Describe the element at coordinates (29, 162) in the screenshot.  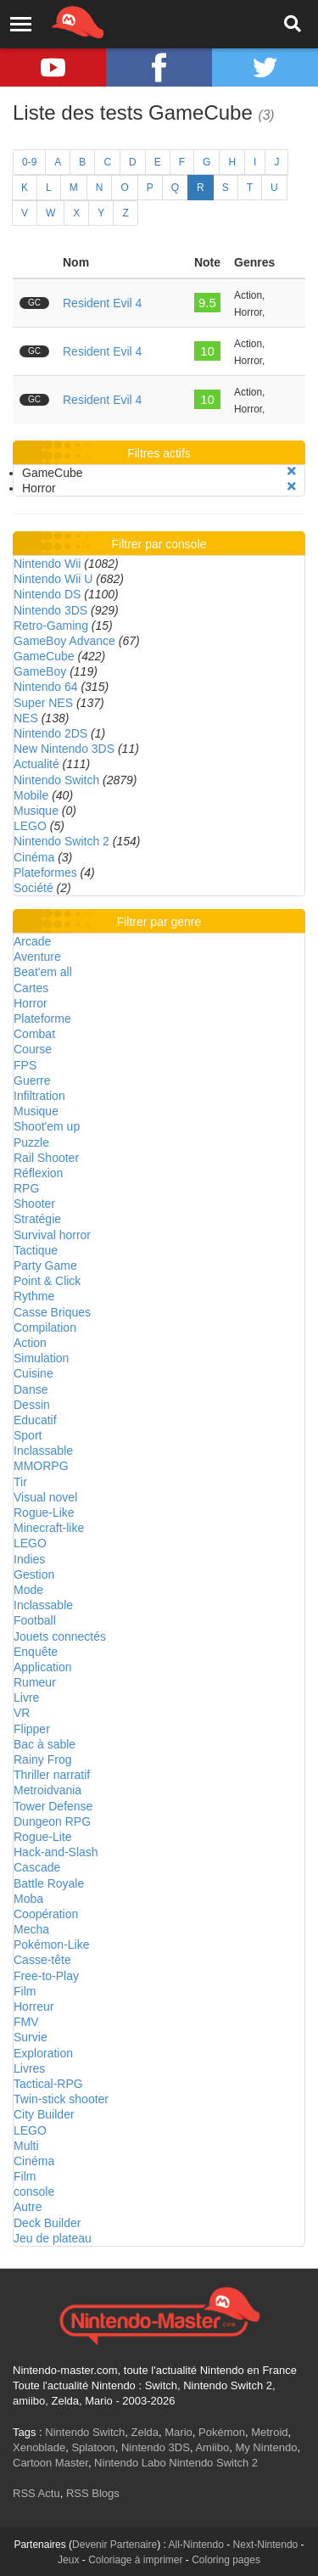
I see `0-9` at that location.